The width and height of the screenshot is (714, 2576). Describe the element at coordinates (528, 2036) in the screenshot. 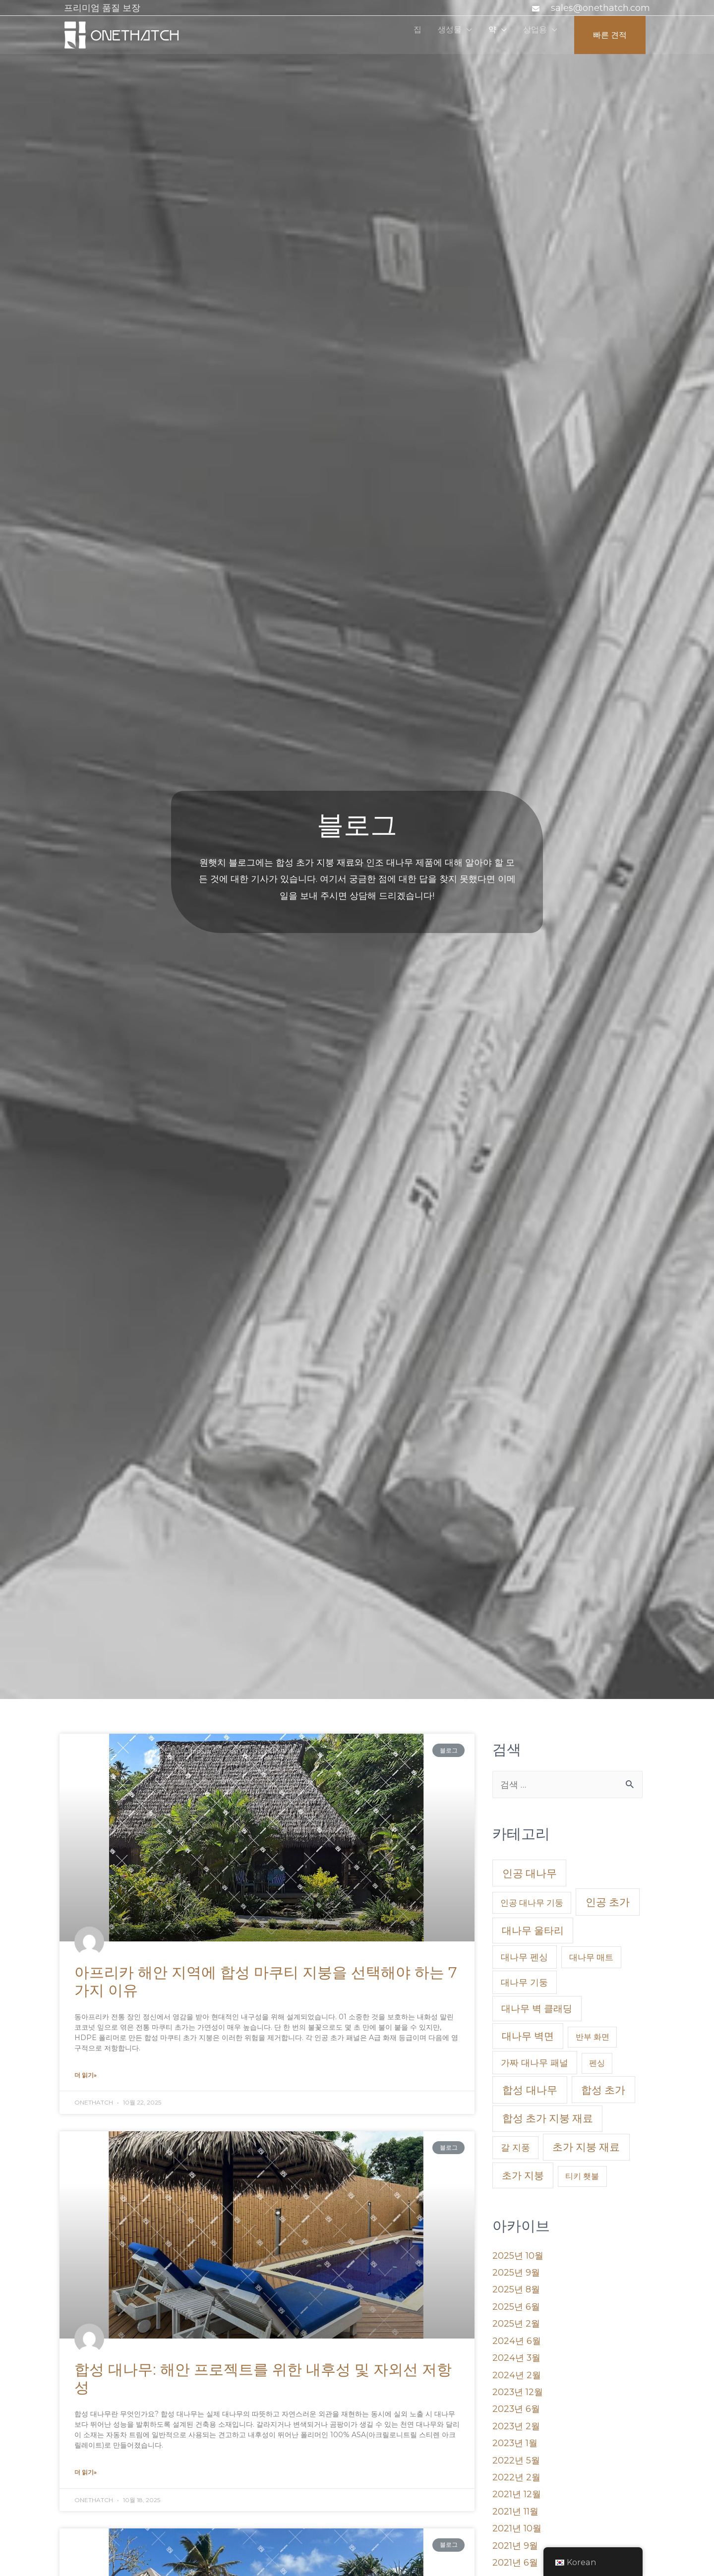

I see `대나무 벽면 [Bamboo Wall Panel (17 아이템)]` at that location.